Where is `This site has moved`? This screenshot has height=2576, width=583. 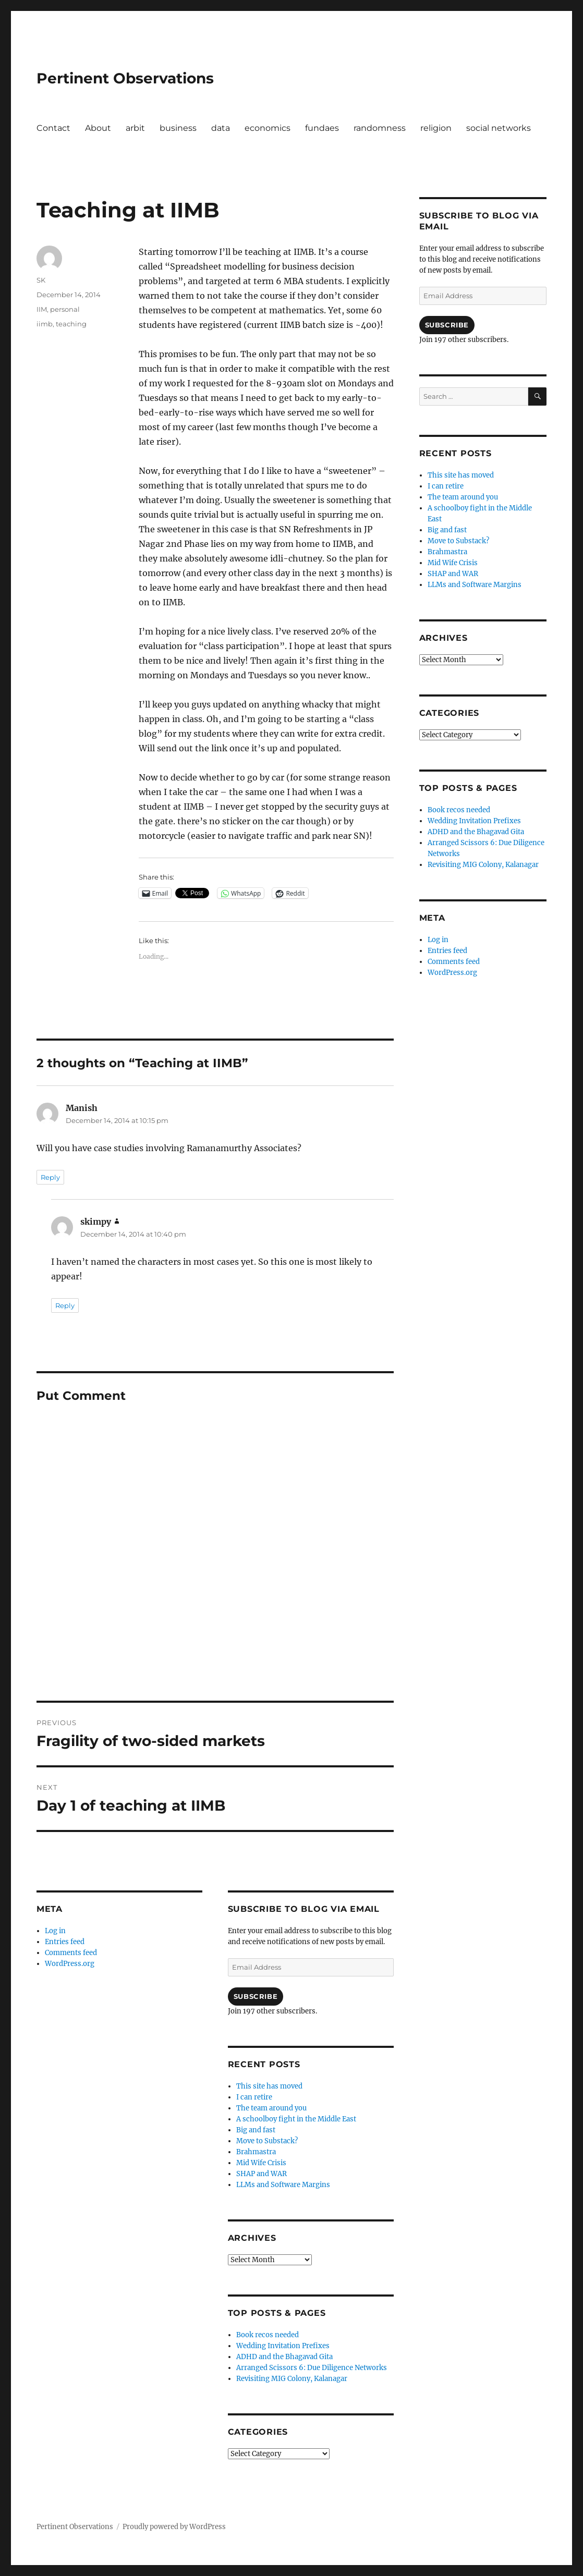 This site has moved is located at coordinates (269, 2086).